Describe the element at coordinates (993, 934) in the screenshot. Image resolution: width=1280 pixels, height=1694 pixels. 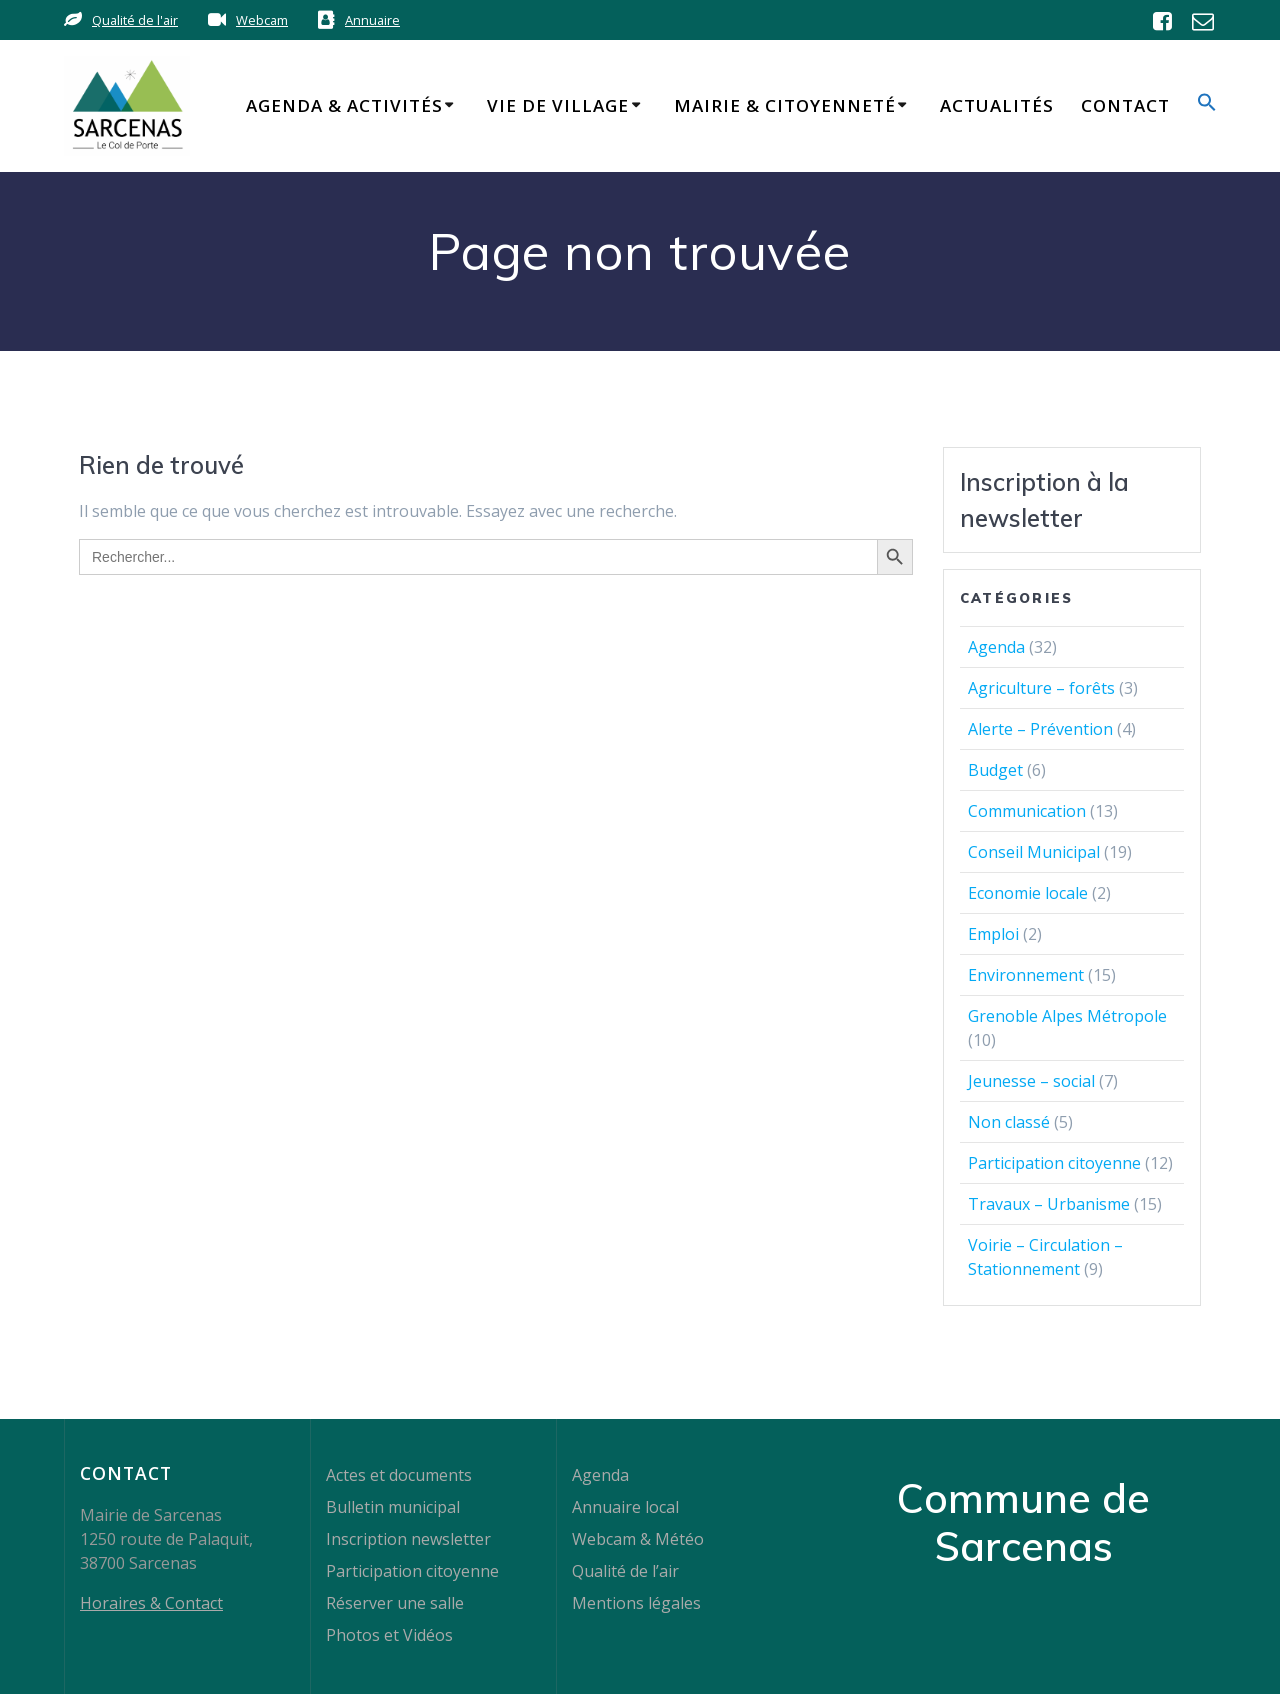
I see `Emploi` at that location.